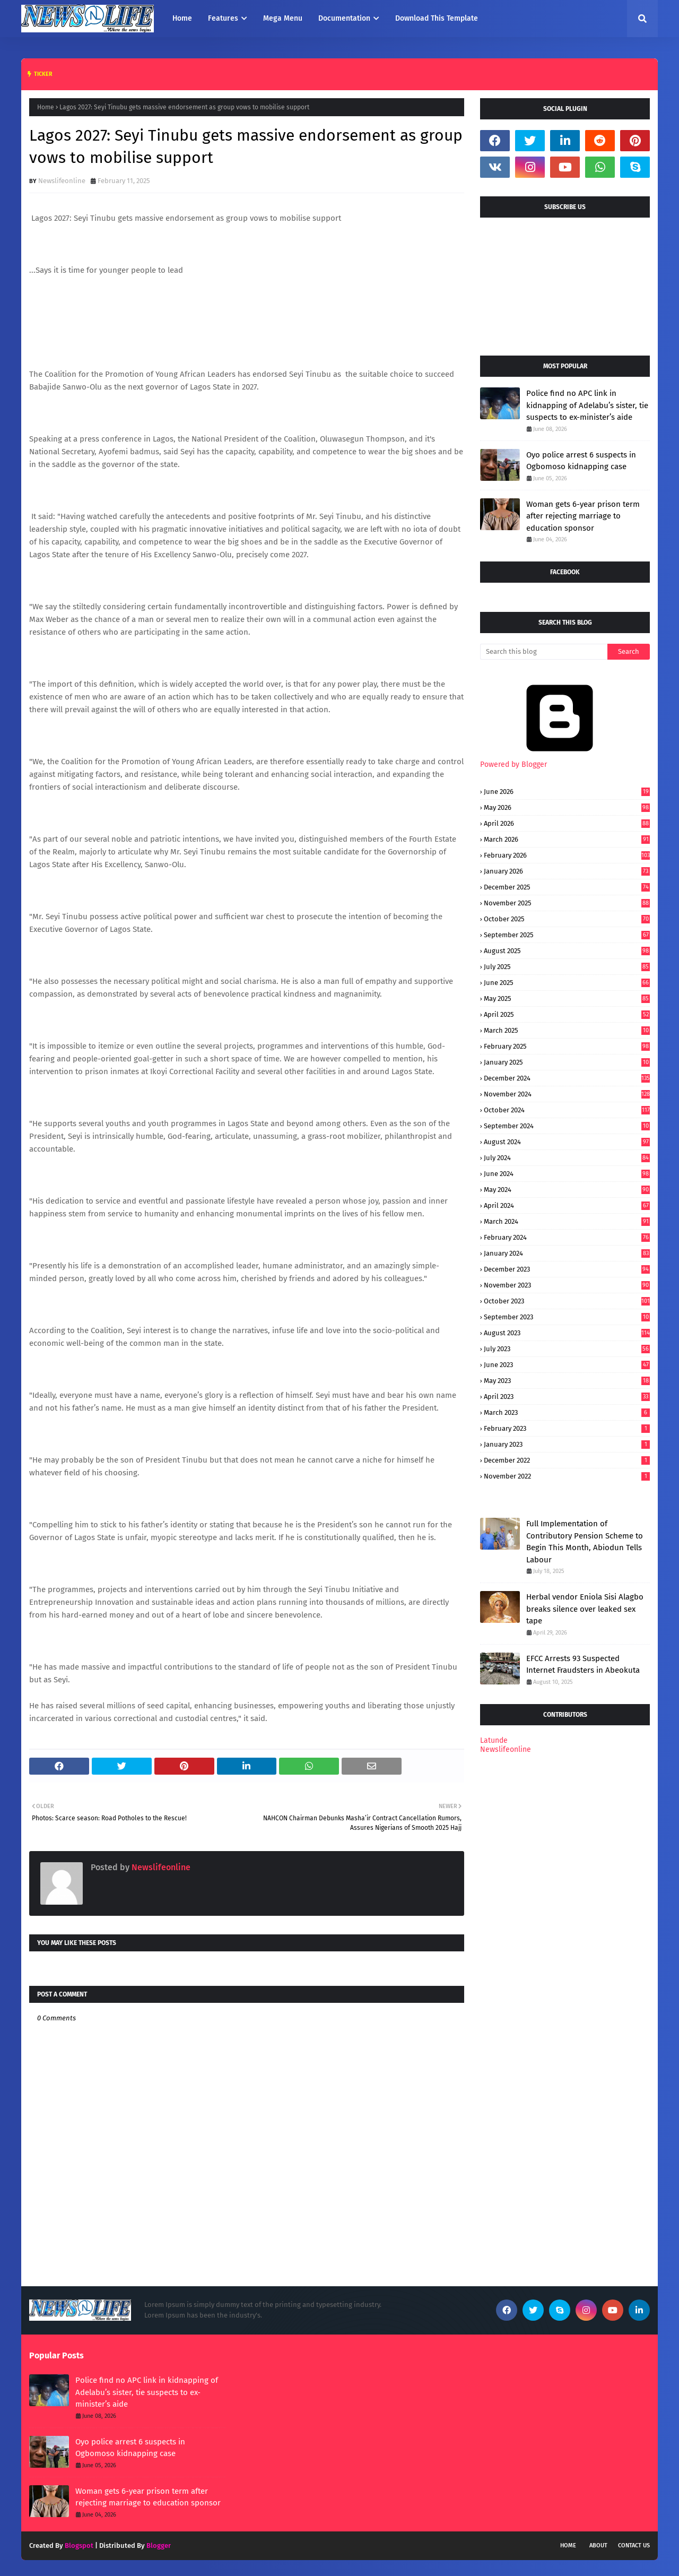 The width and height of the screenshot is (679, 2576). Describe the element at coordinates (584, 1609) in the screenshot. I see `Herbal vendor Eniola Sisi Alagbo breaks silence over leaked sex tape` at that location.